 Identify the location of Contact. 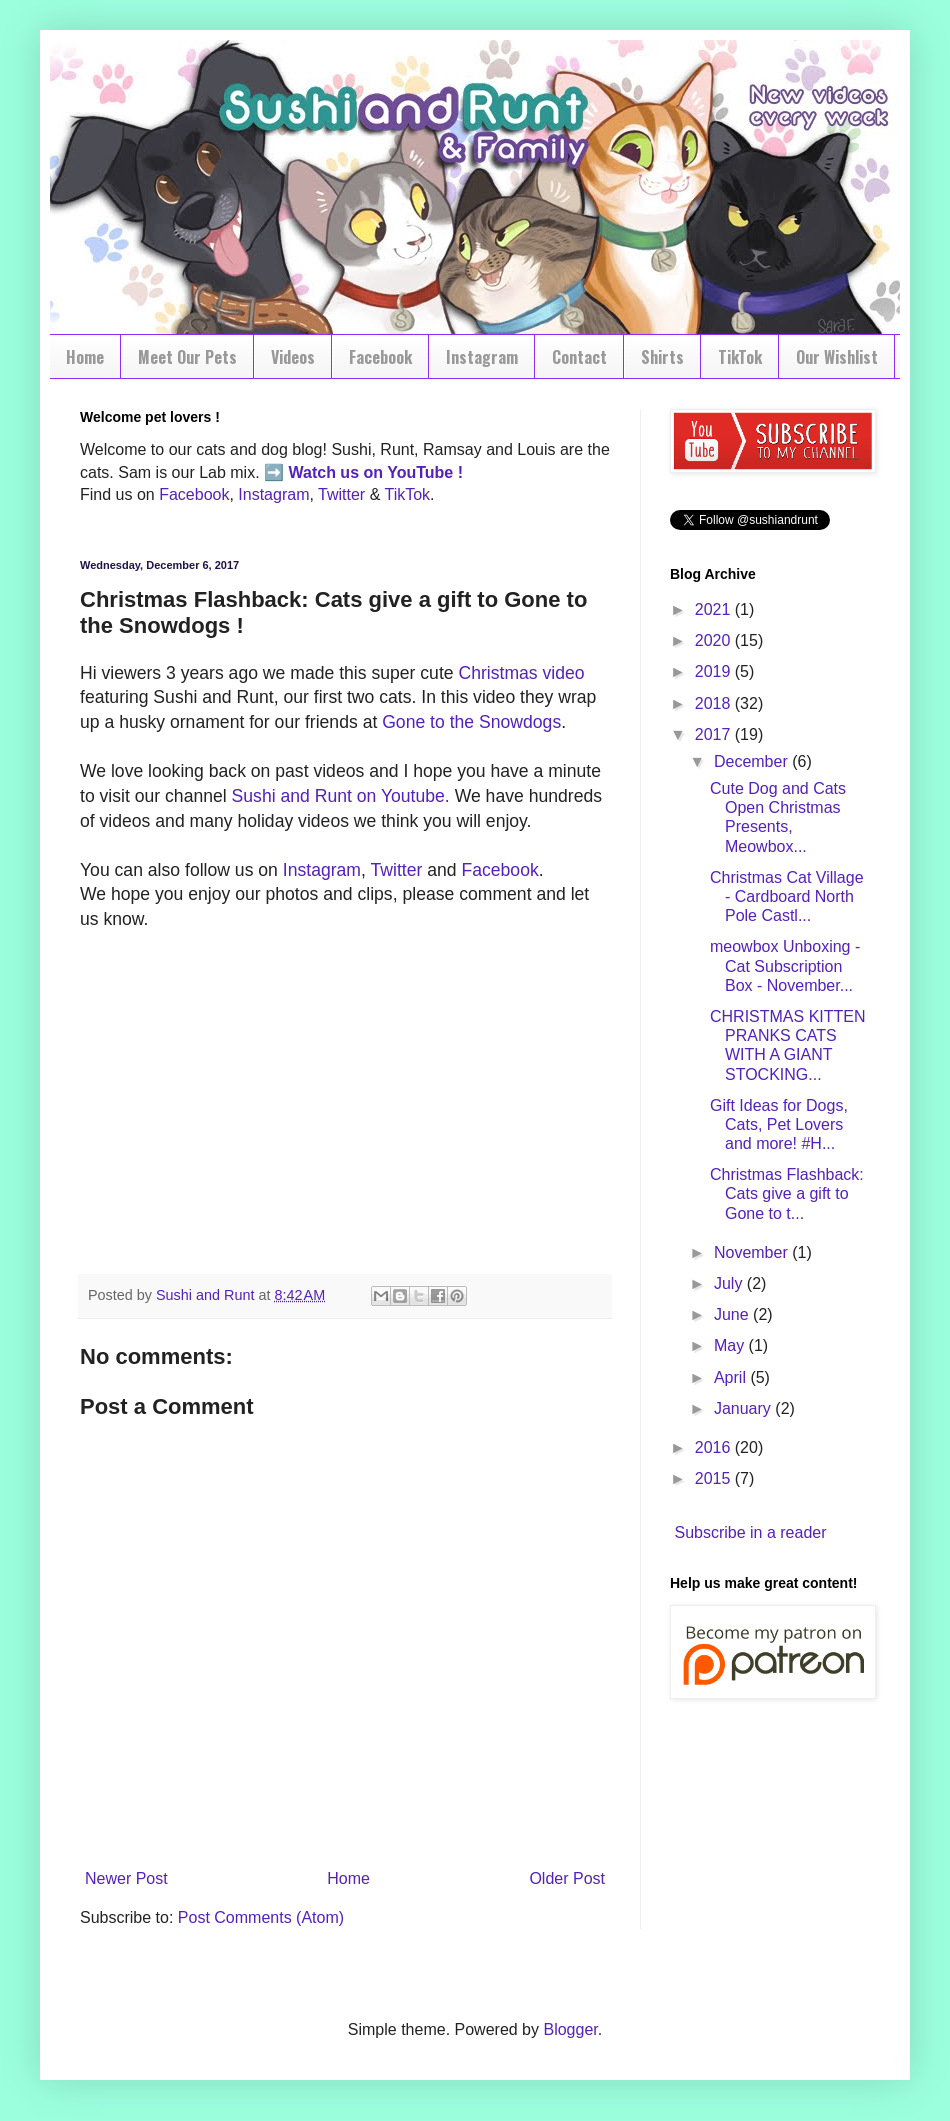
(579, 357).